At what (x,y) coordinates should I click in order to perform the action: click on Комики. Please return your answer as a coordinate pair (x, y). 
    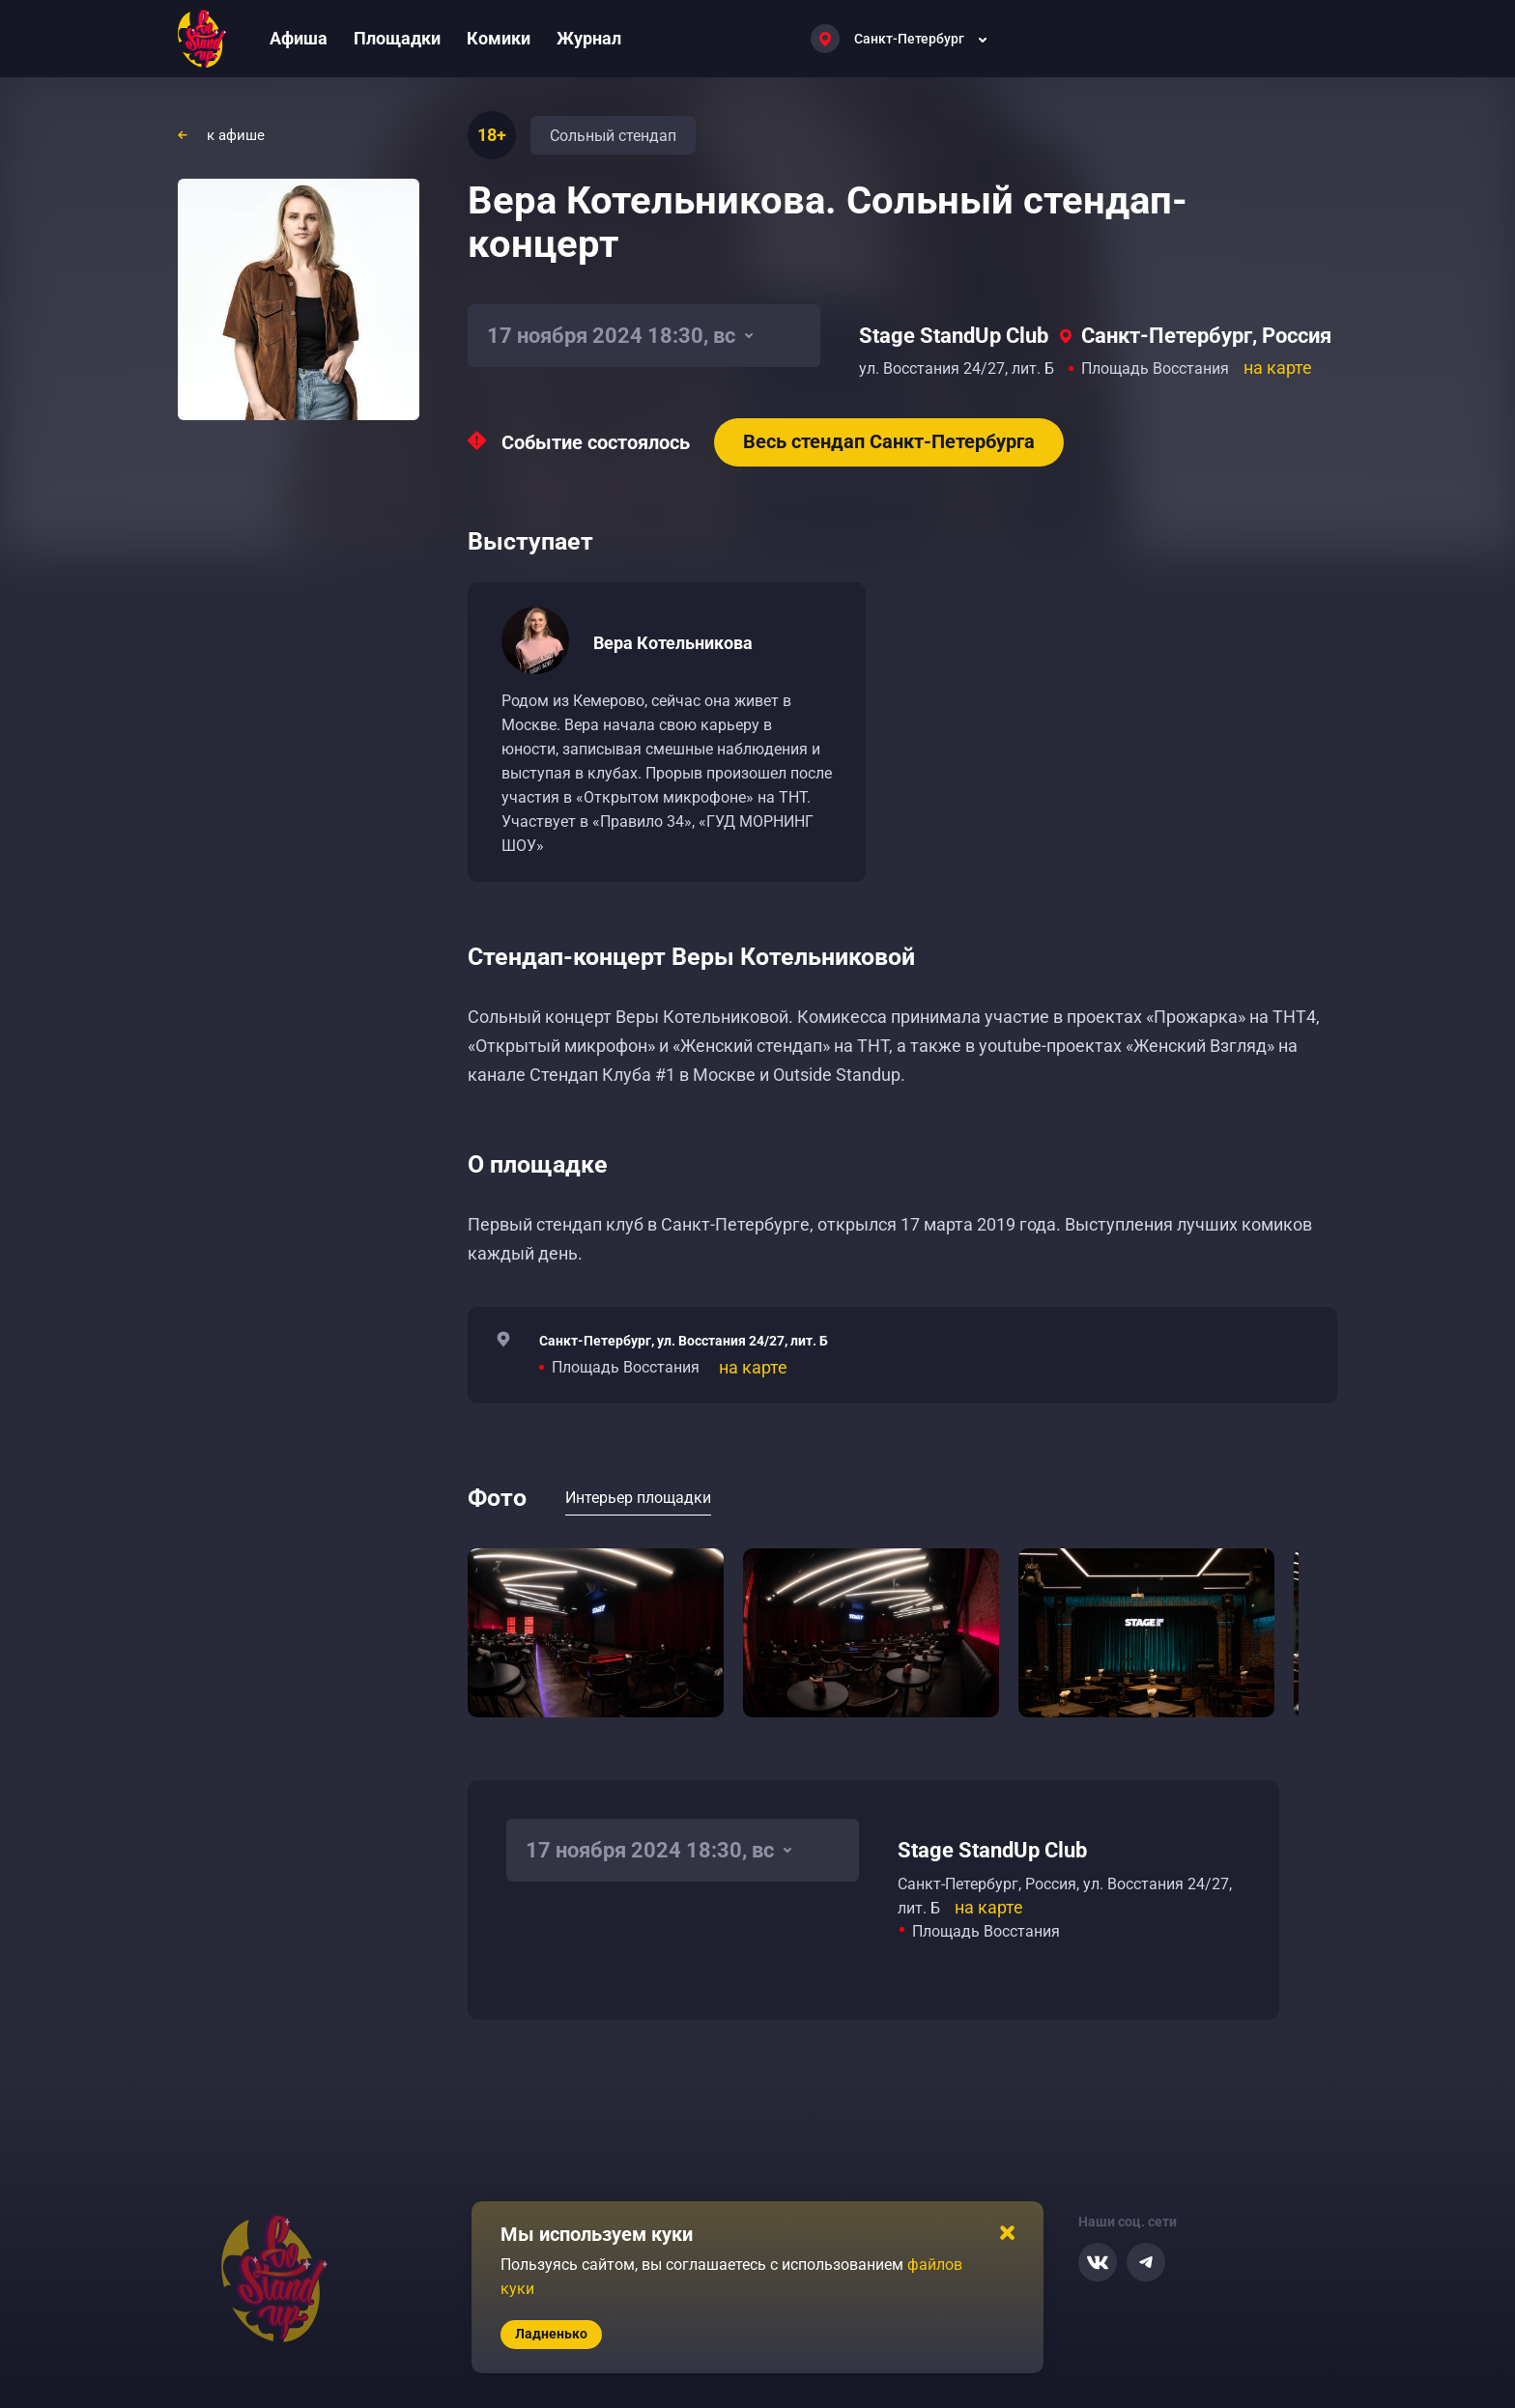
    Looking at the image, I should click on (498, 38).